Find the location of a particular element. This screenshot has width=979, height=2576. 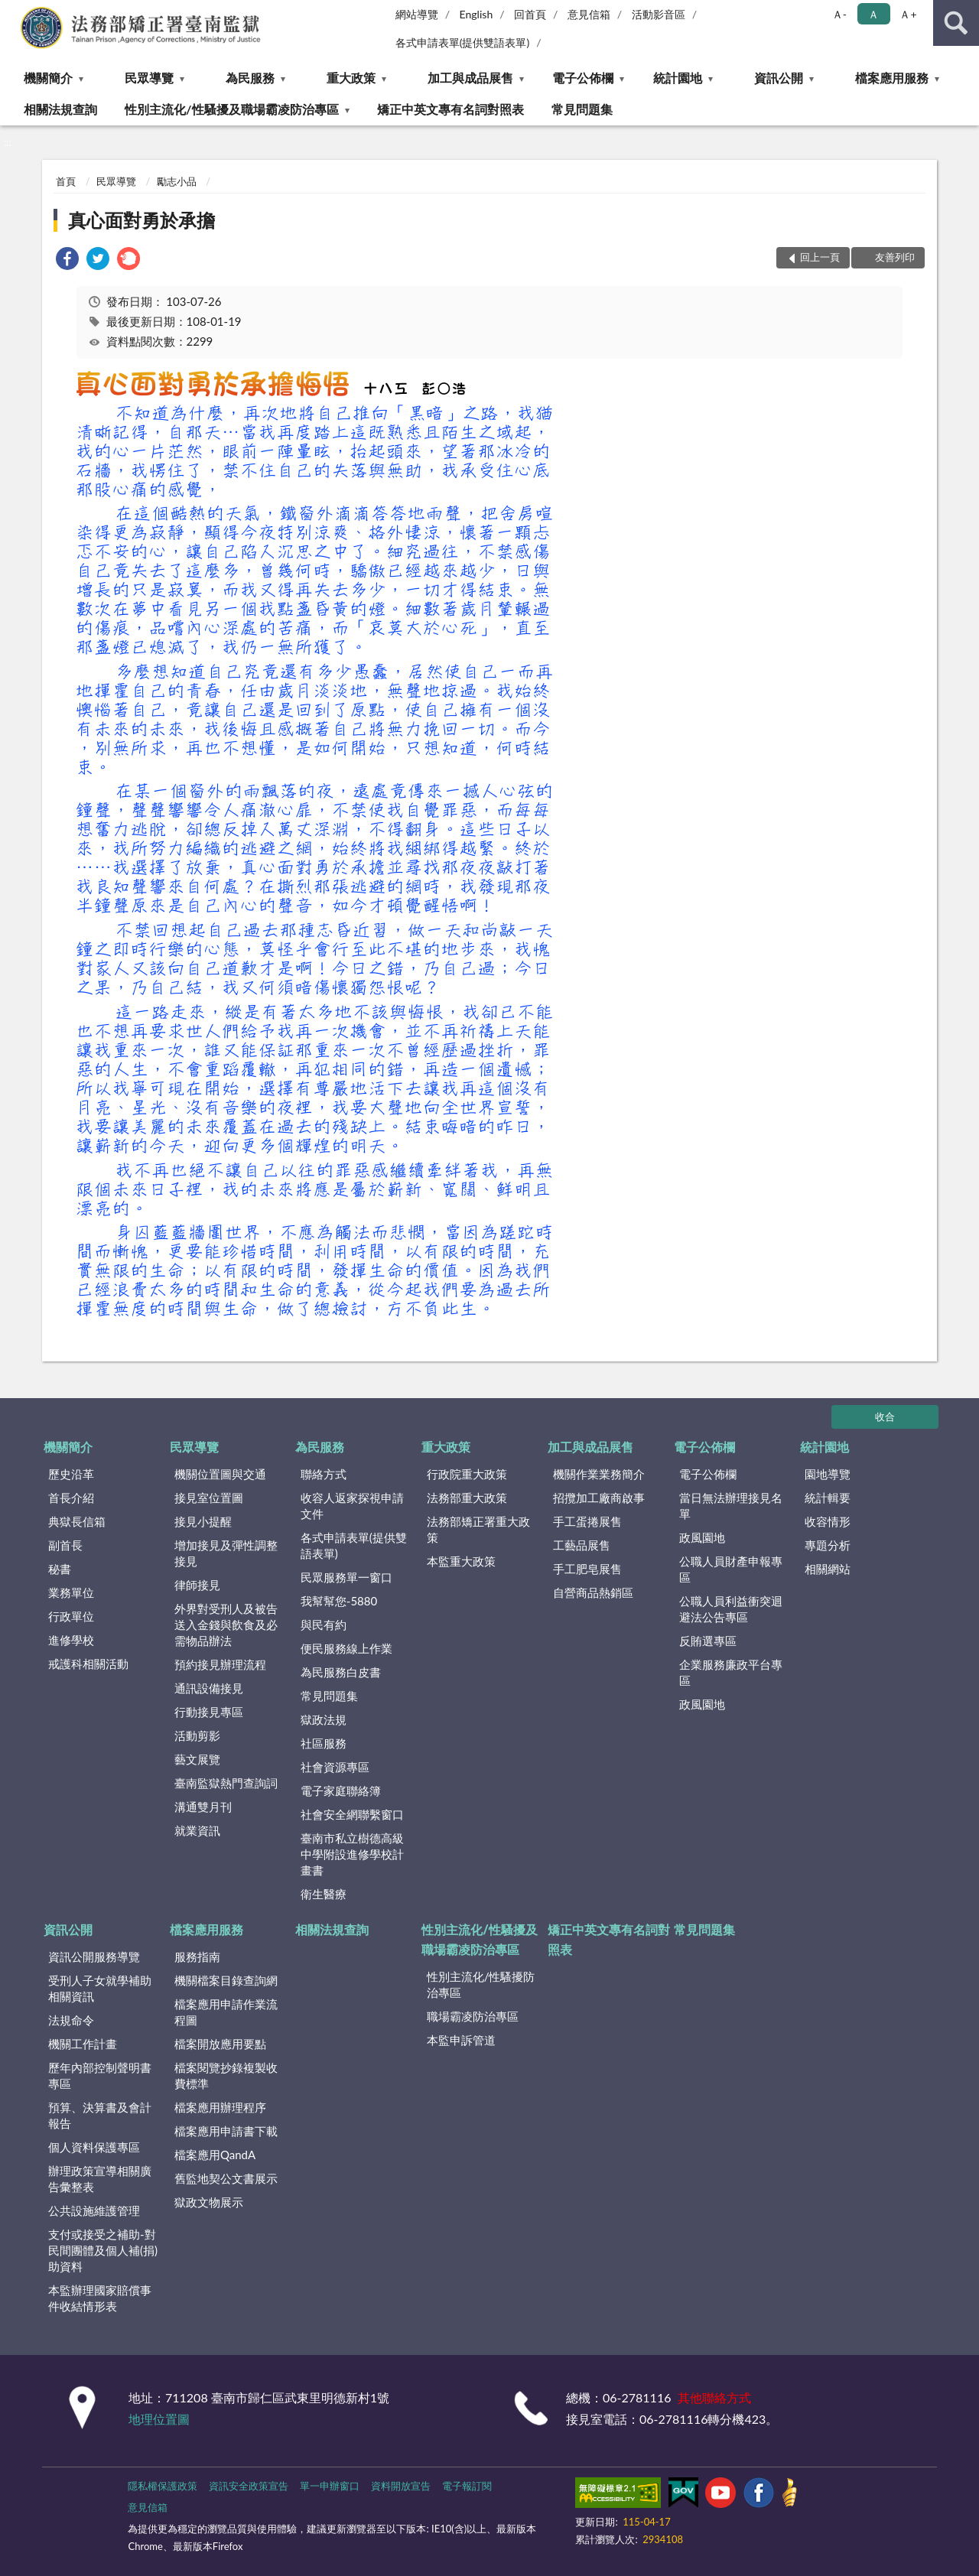

當日無法辦理接見名單 is located at coordinates (730, 1506).